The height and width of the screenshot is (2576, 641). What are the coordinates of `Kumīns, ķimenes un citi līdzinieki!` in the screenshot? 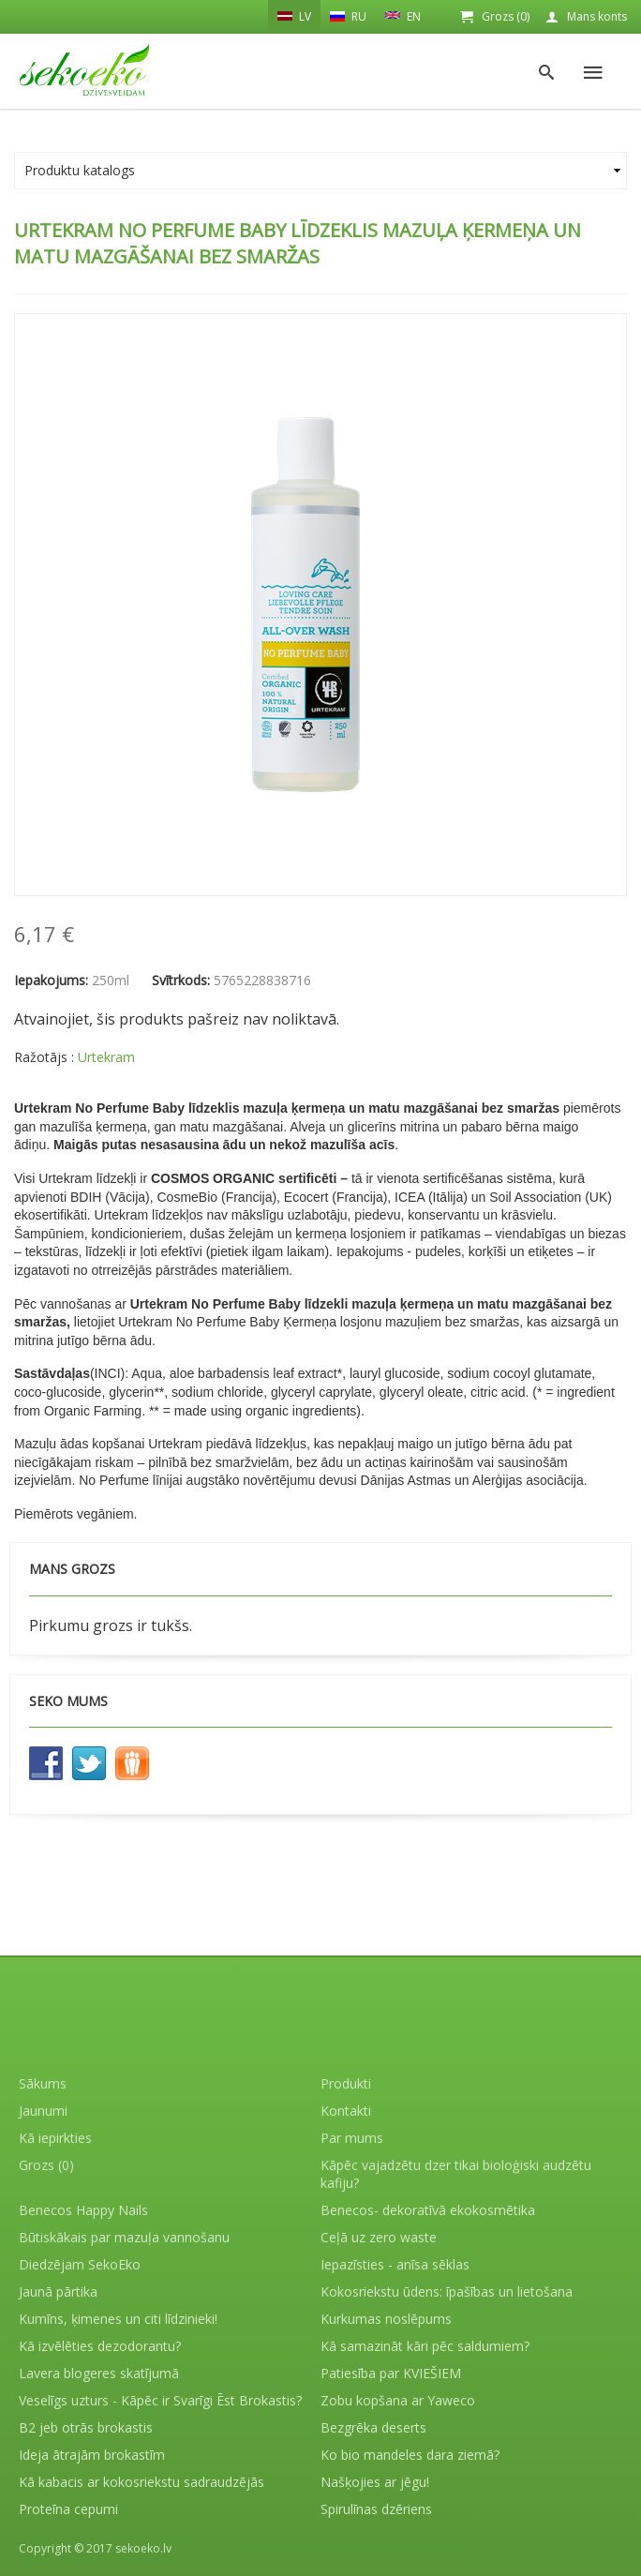 It's located at (118, 2319).